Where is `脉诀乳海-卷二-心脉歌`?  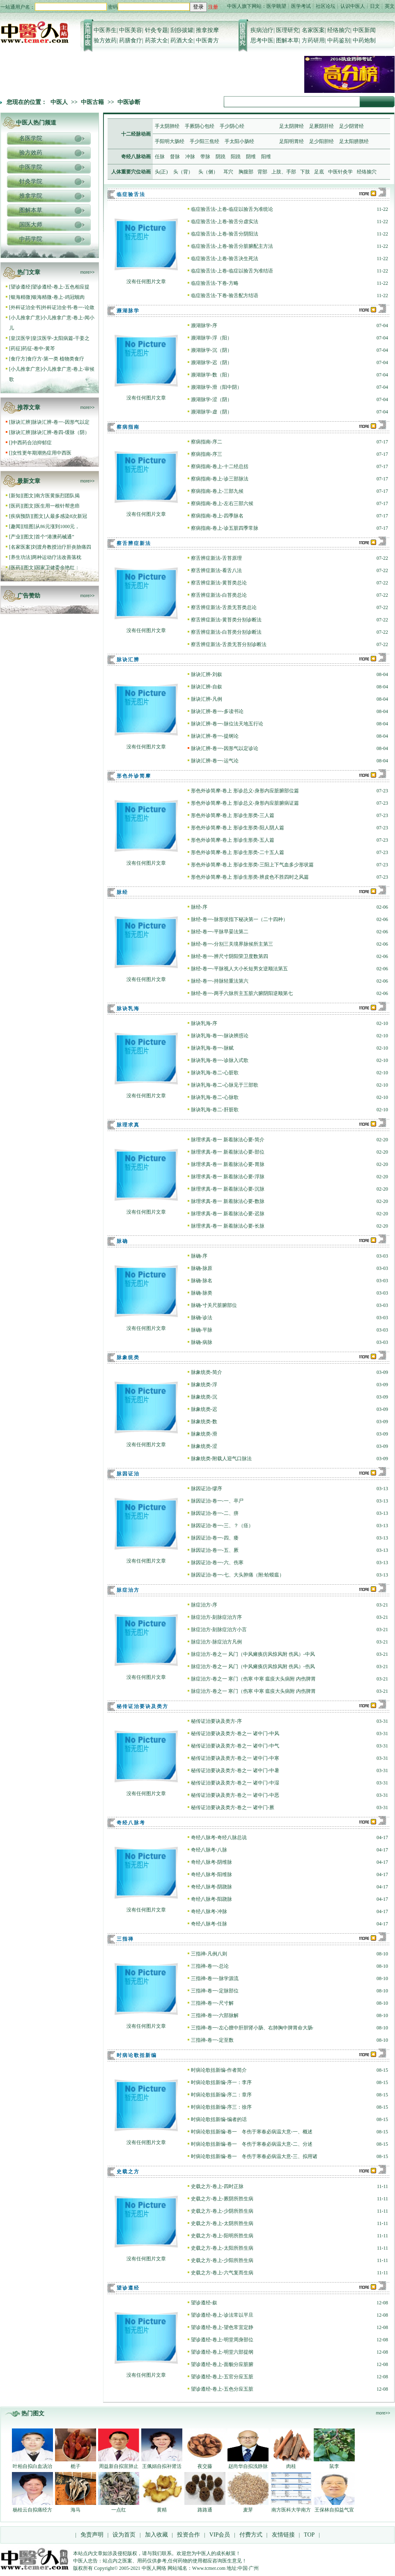
脉诀乳海-卷二-心脉歌 is located at coordinates (215, 1097).